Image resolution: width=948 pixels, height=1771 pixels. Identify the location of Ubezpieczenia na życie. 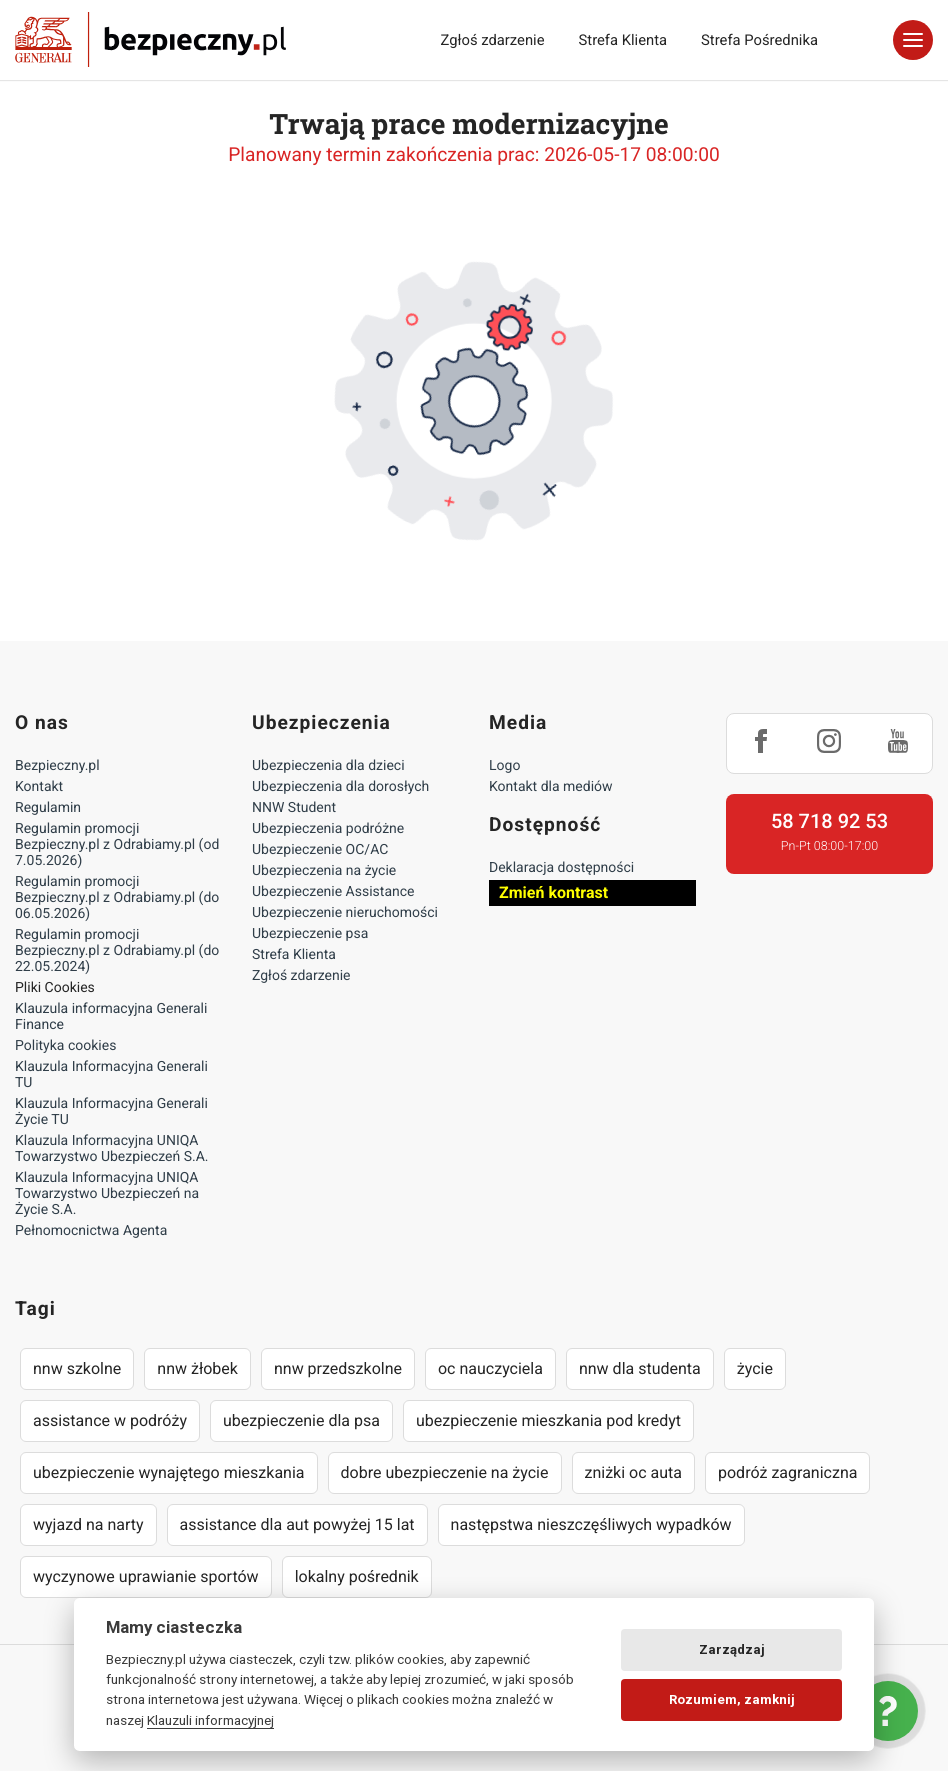
(324, 871).